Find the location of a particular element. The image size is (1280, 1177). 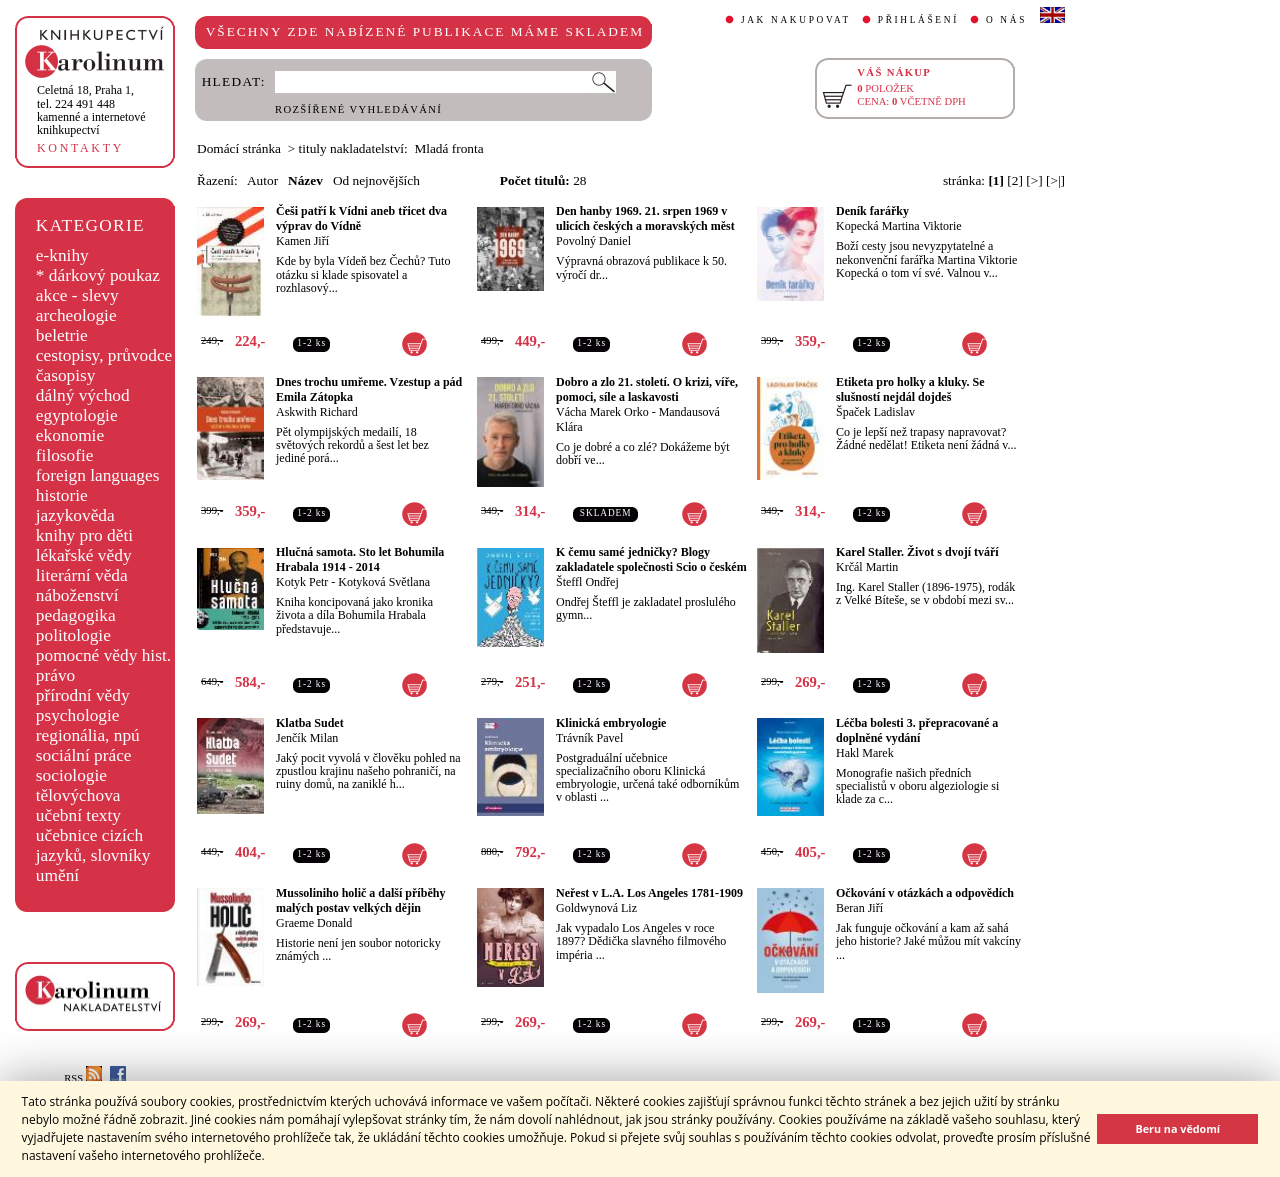

Kotyková Světlana is located at coordinates (384, 582).